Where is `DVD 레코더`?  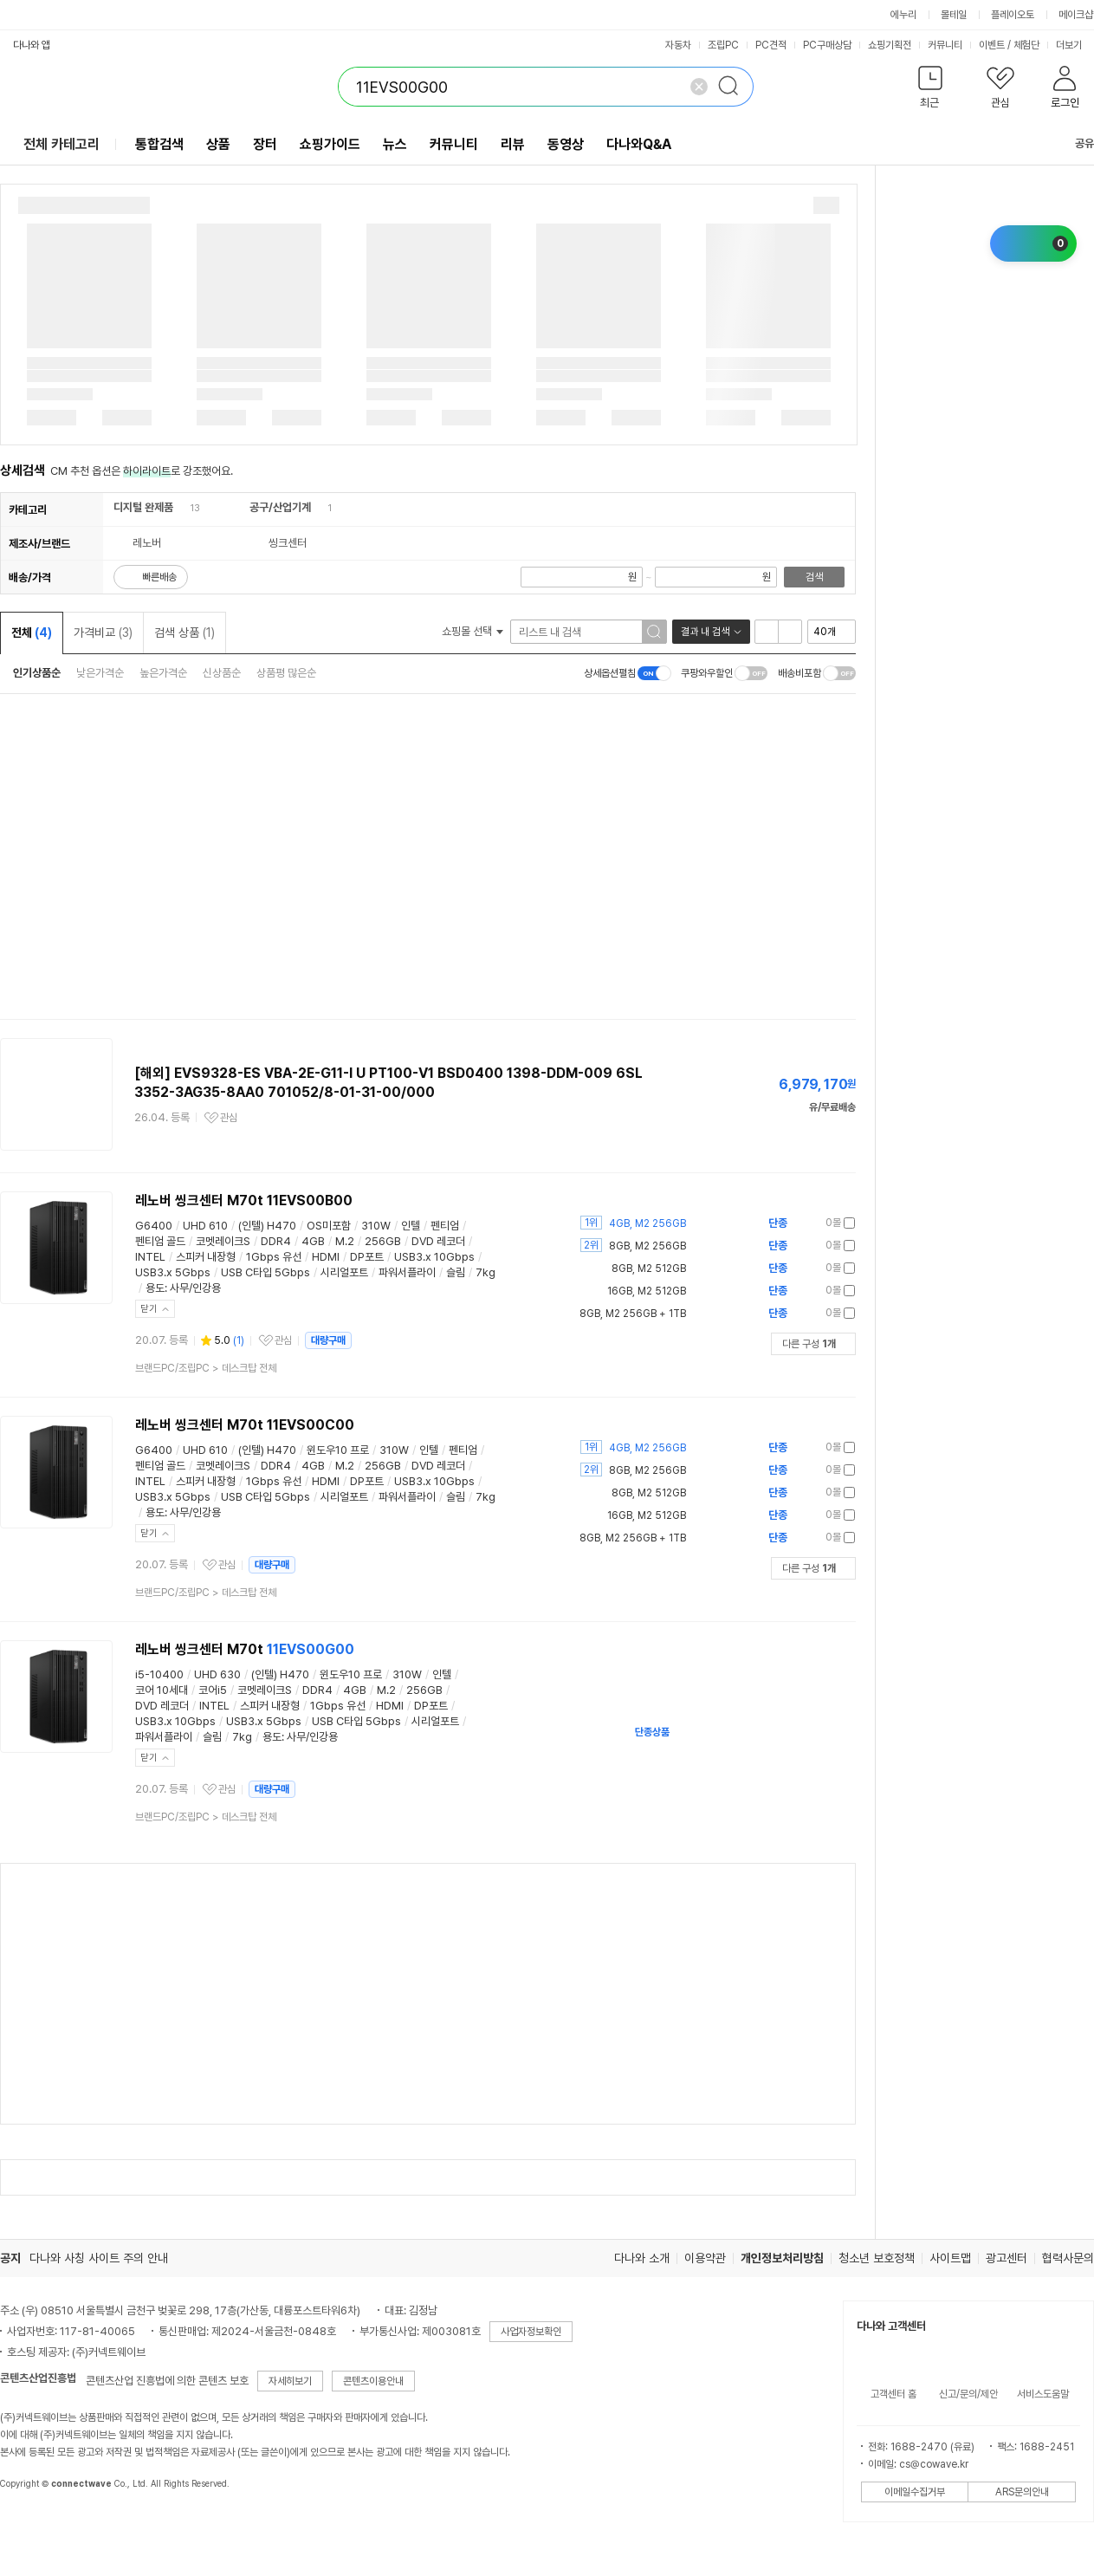 DVD 레코더 is located at coordinates (438, 1241).